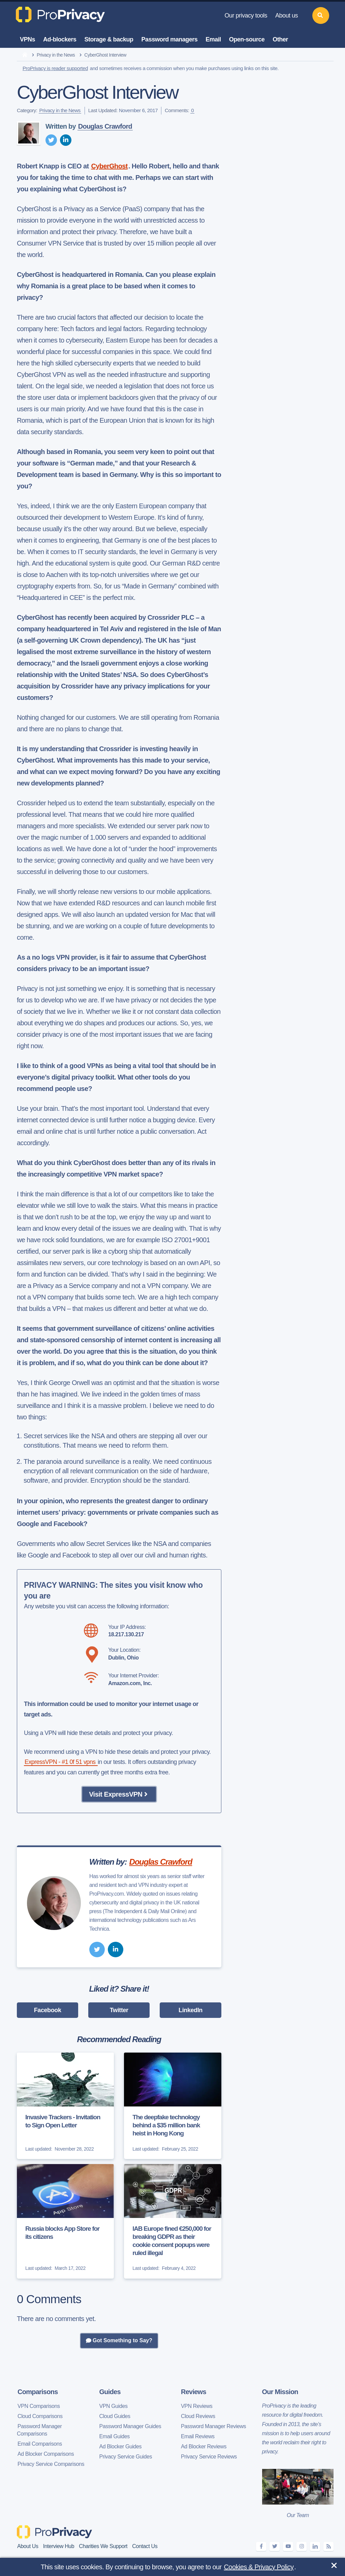 Image resolution: width=345 pixels, height=2576 pixels. Describe the element at coordinates (105, 126) in the screenshot. I see `Douglas Crawford` at that location.